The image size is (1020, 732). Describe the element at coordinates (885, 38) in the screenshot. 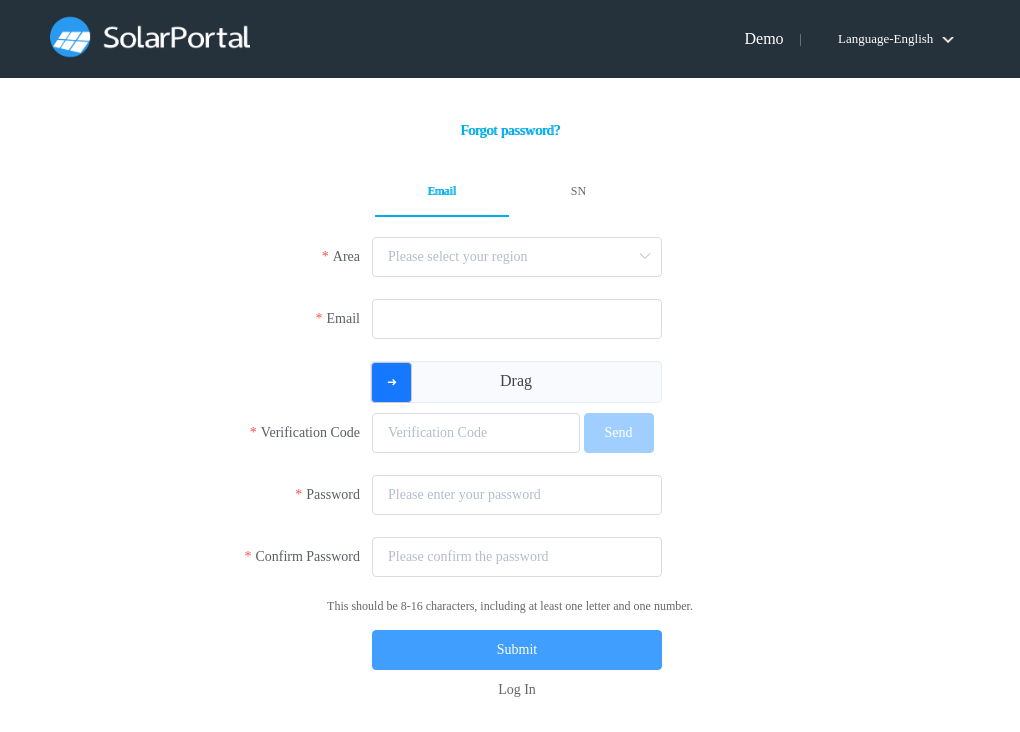

I see `Language-English` at that location.